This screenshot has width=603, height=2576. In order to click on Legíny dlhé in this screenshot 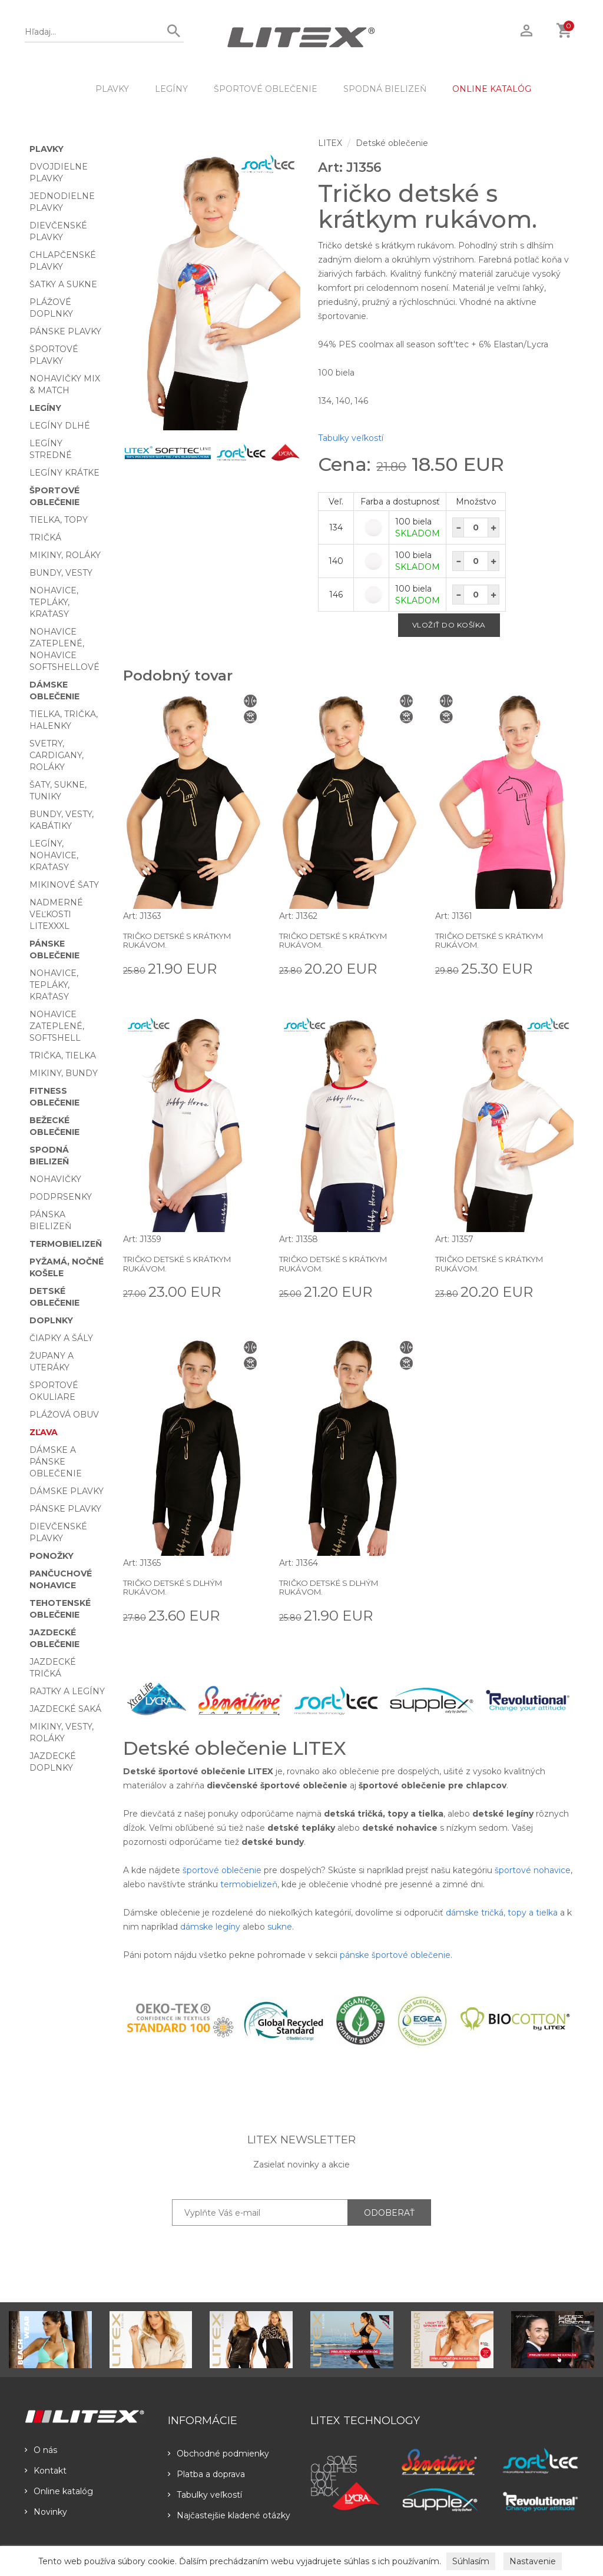, I will do `click(59, 425)`.